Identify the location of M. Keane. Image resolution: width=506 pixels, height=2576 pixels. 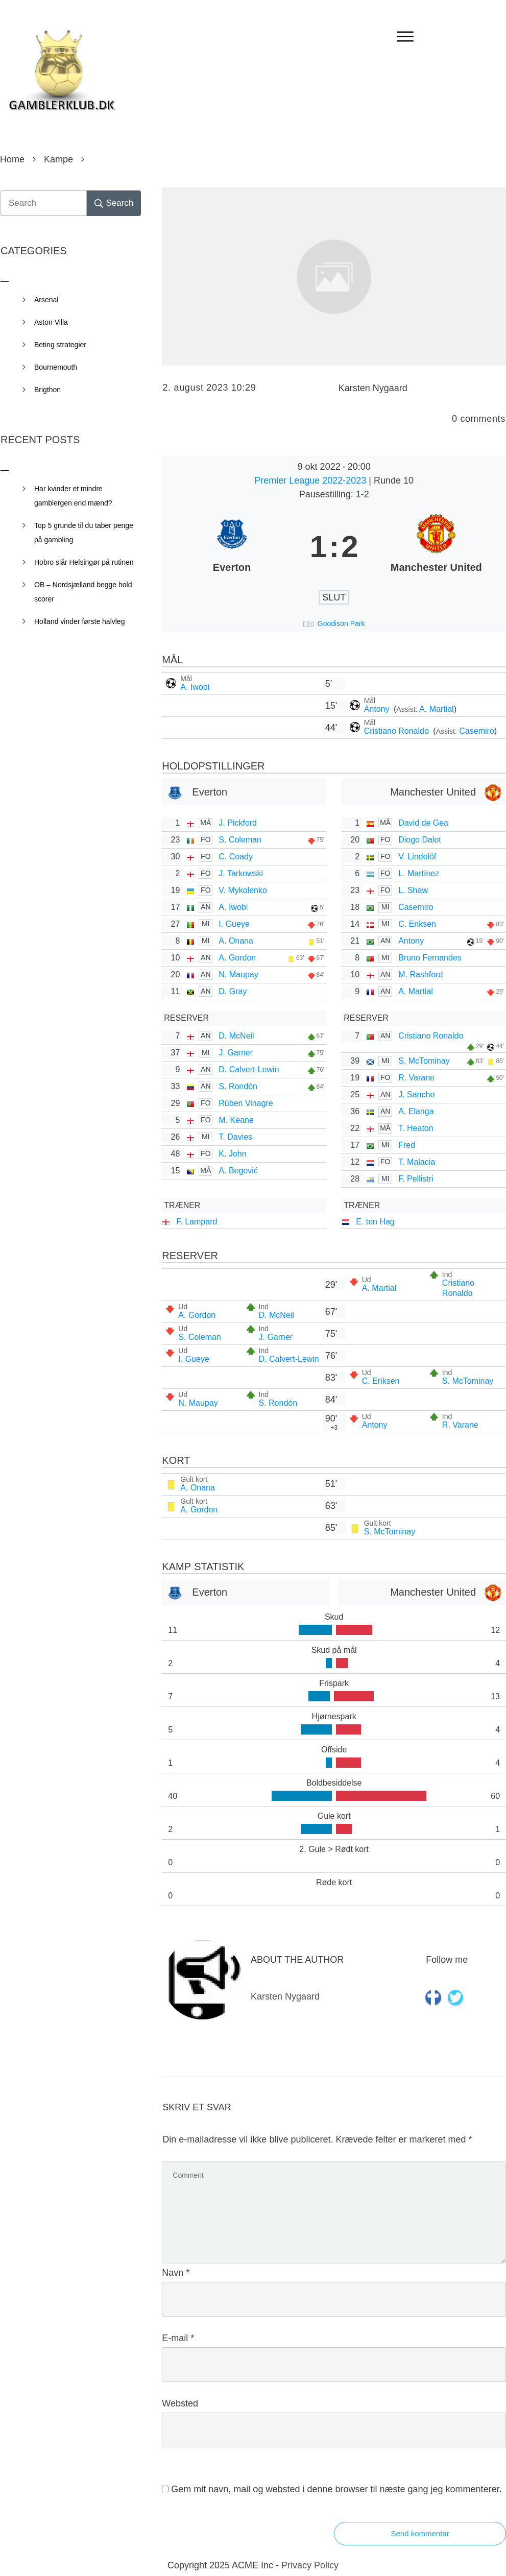
(236, 1120).